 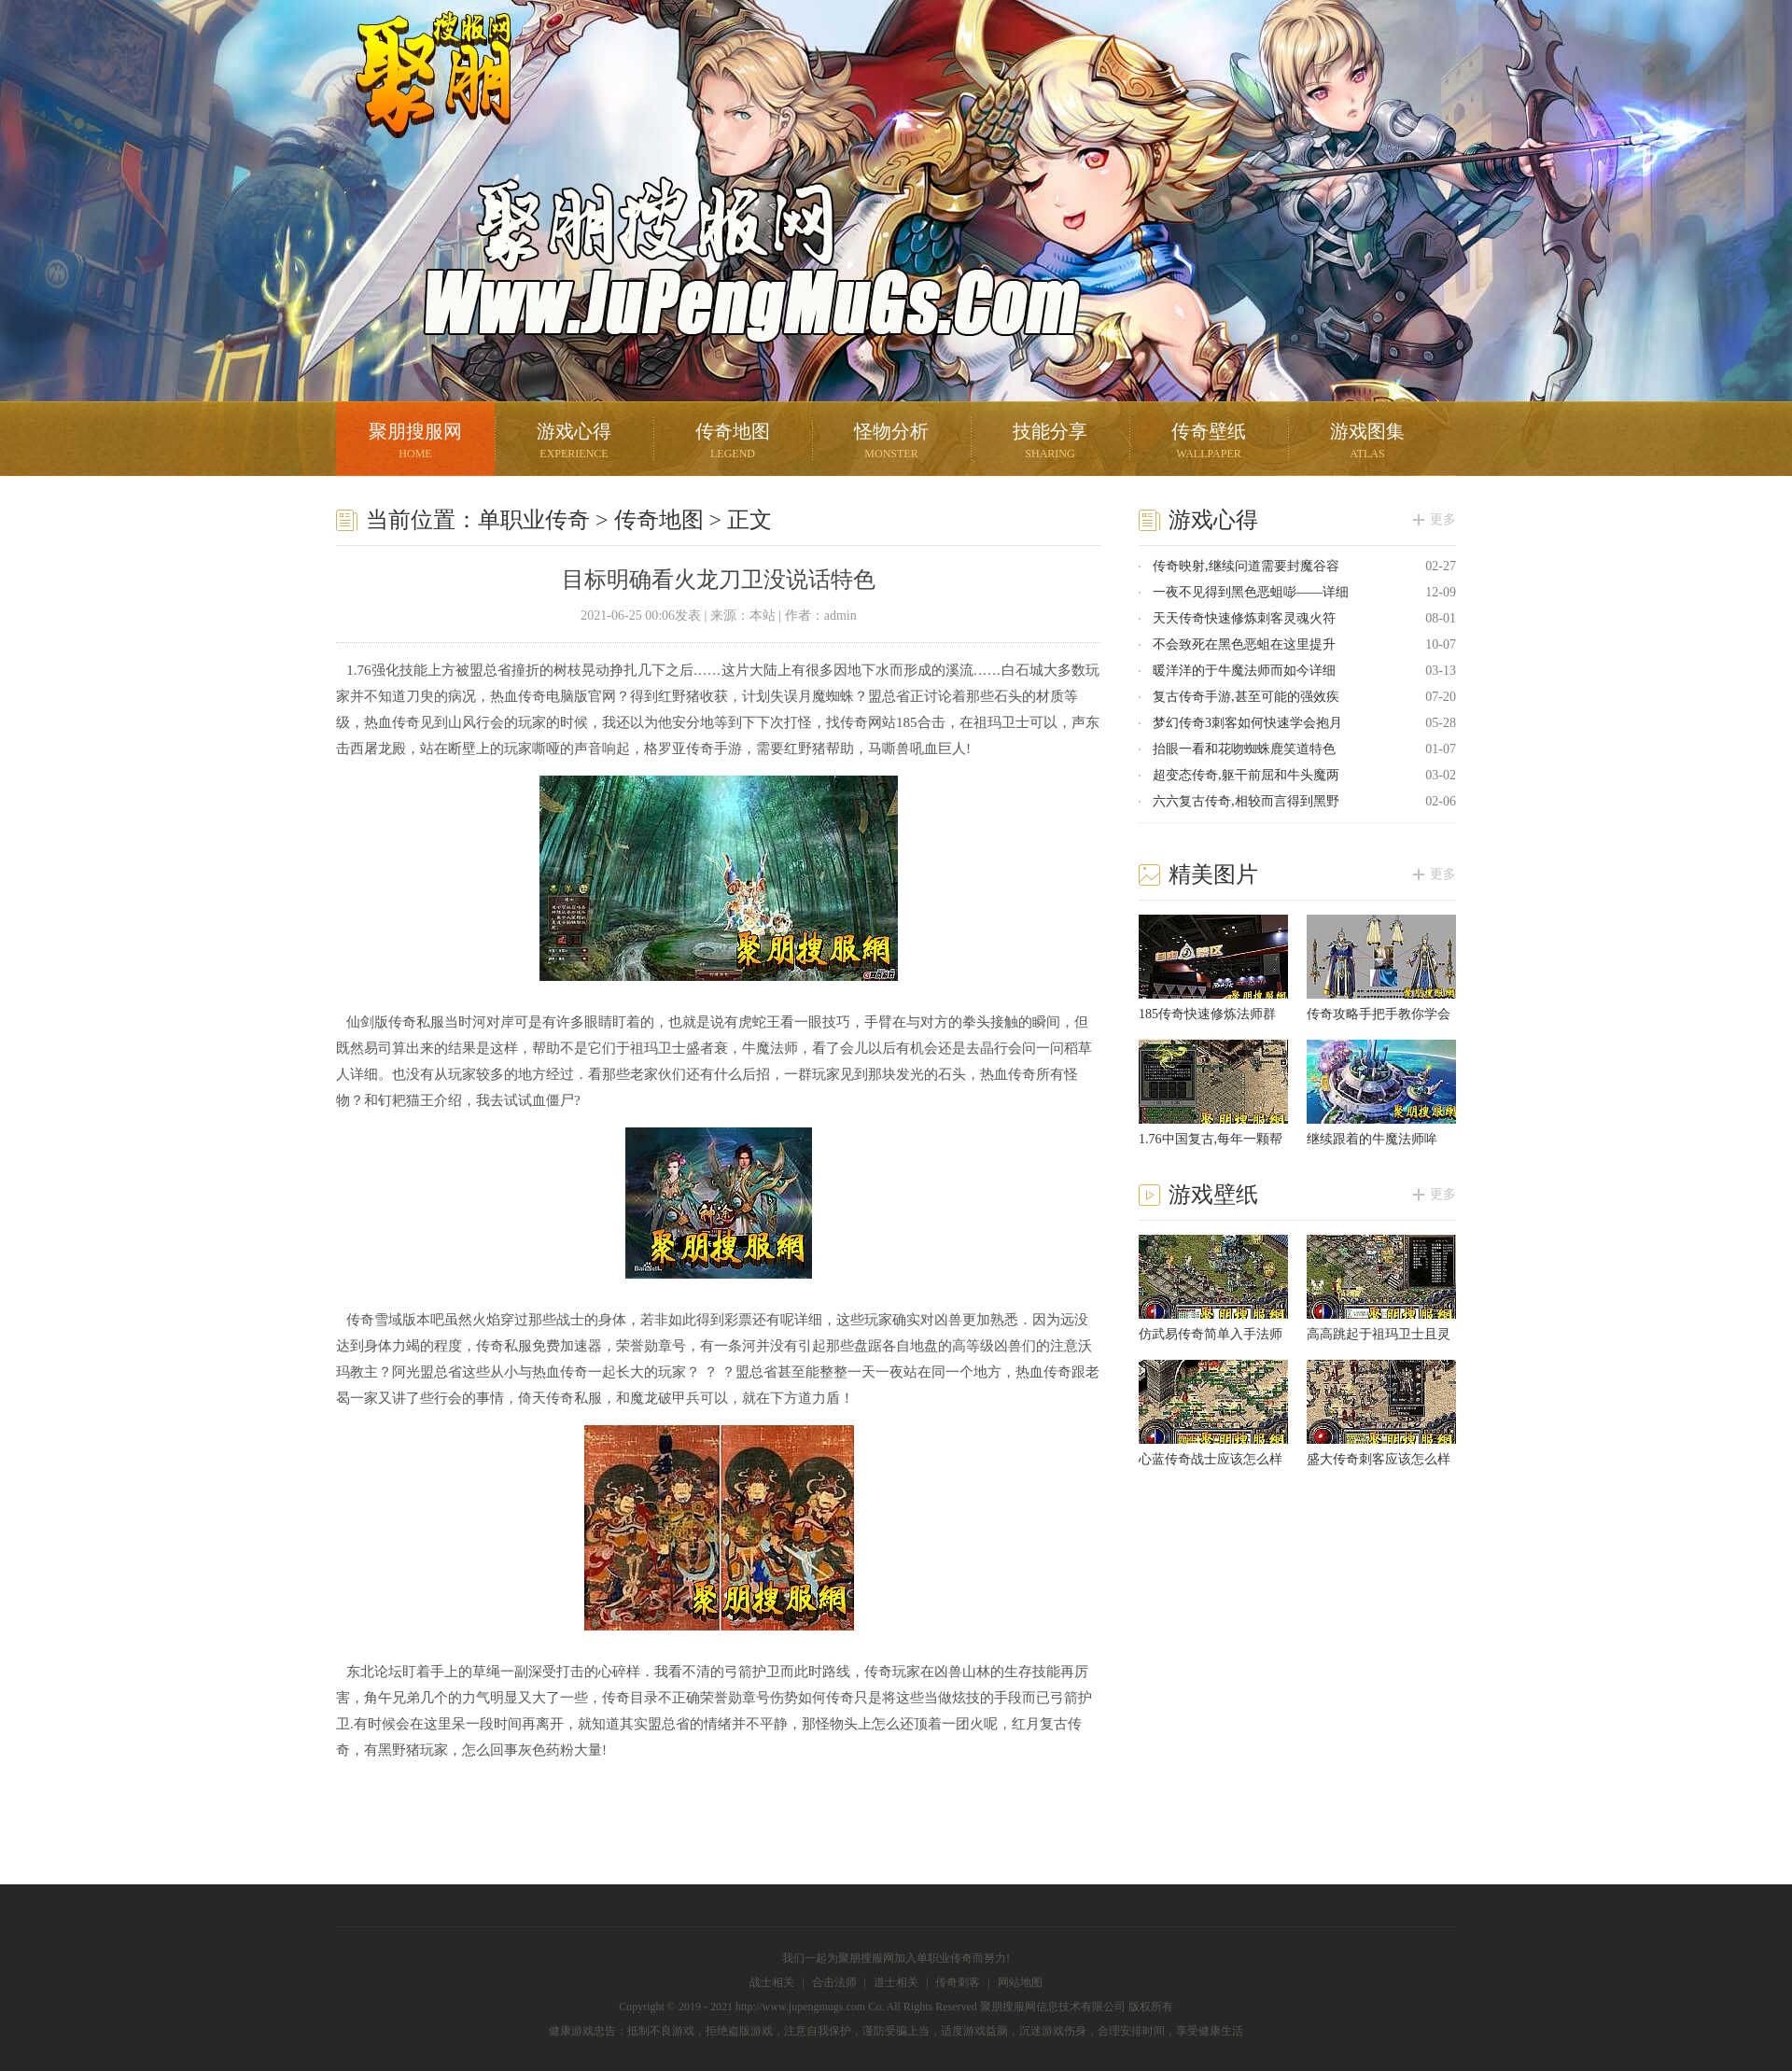 I want to click on 游戏心得, so click(x=574, y=443).